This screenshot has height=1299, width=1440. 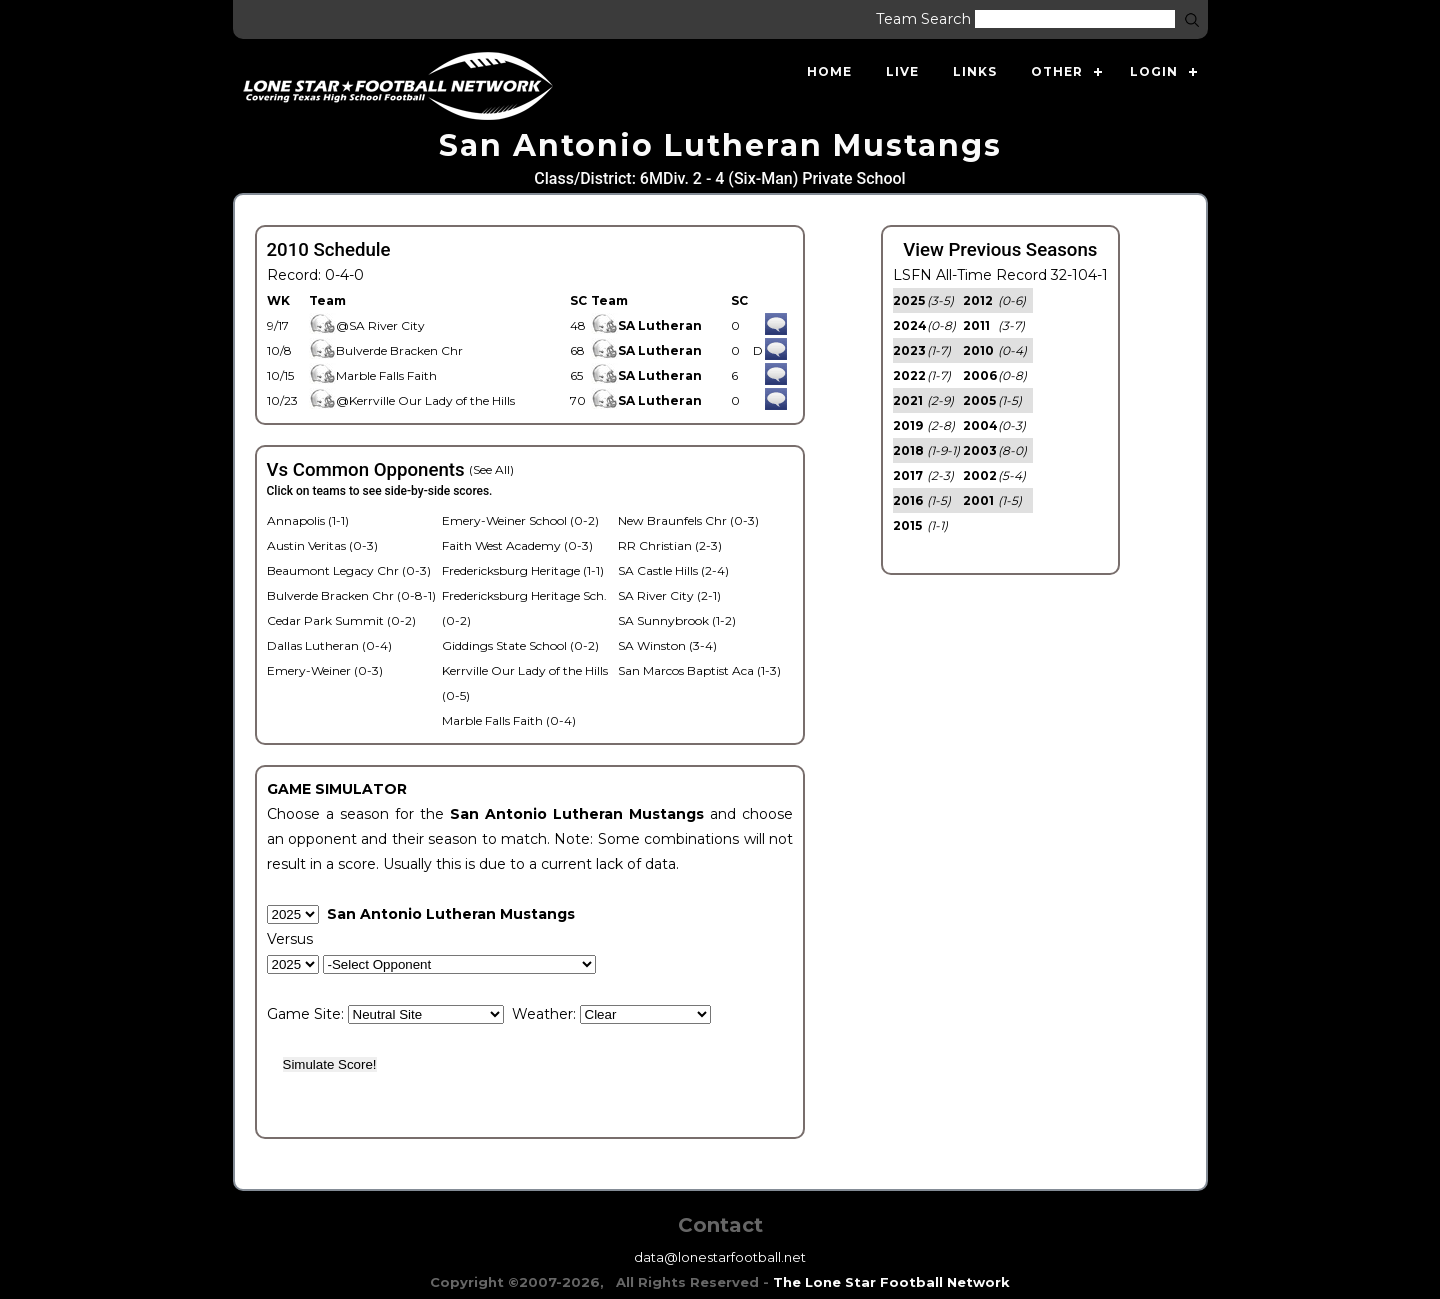 I want to click on SA Sunnybrook (1-2), so click(x=677, y=620).